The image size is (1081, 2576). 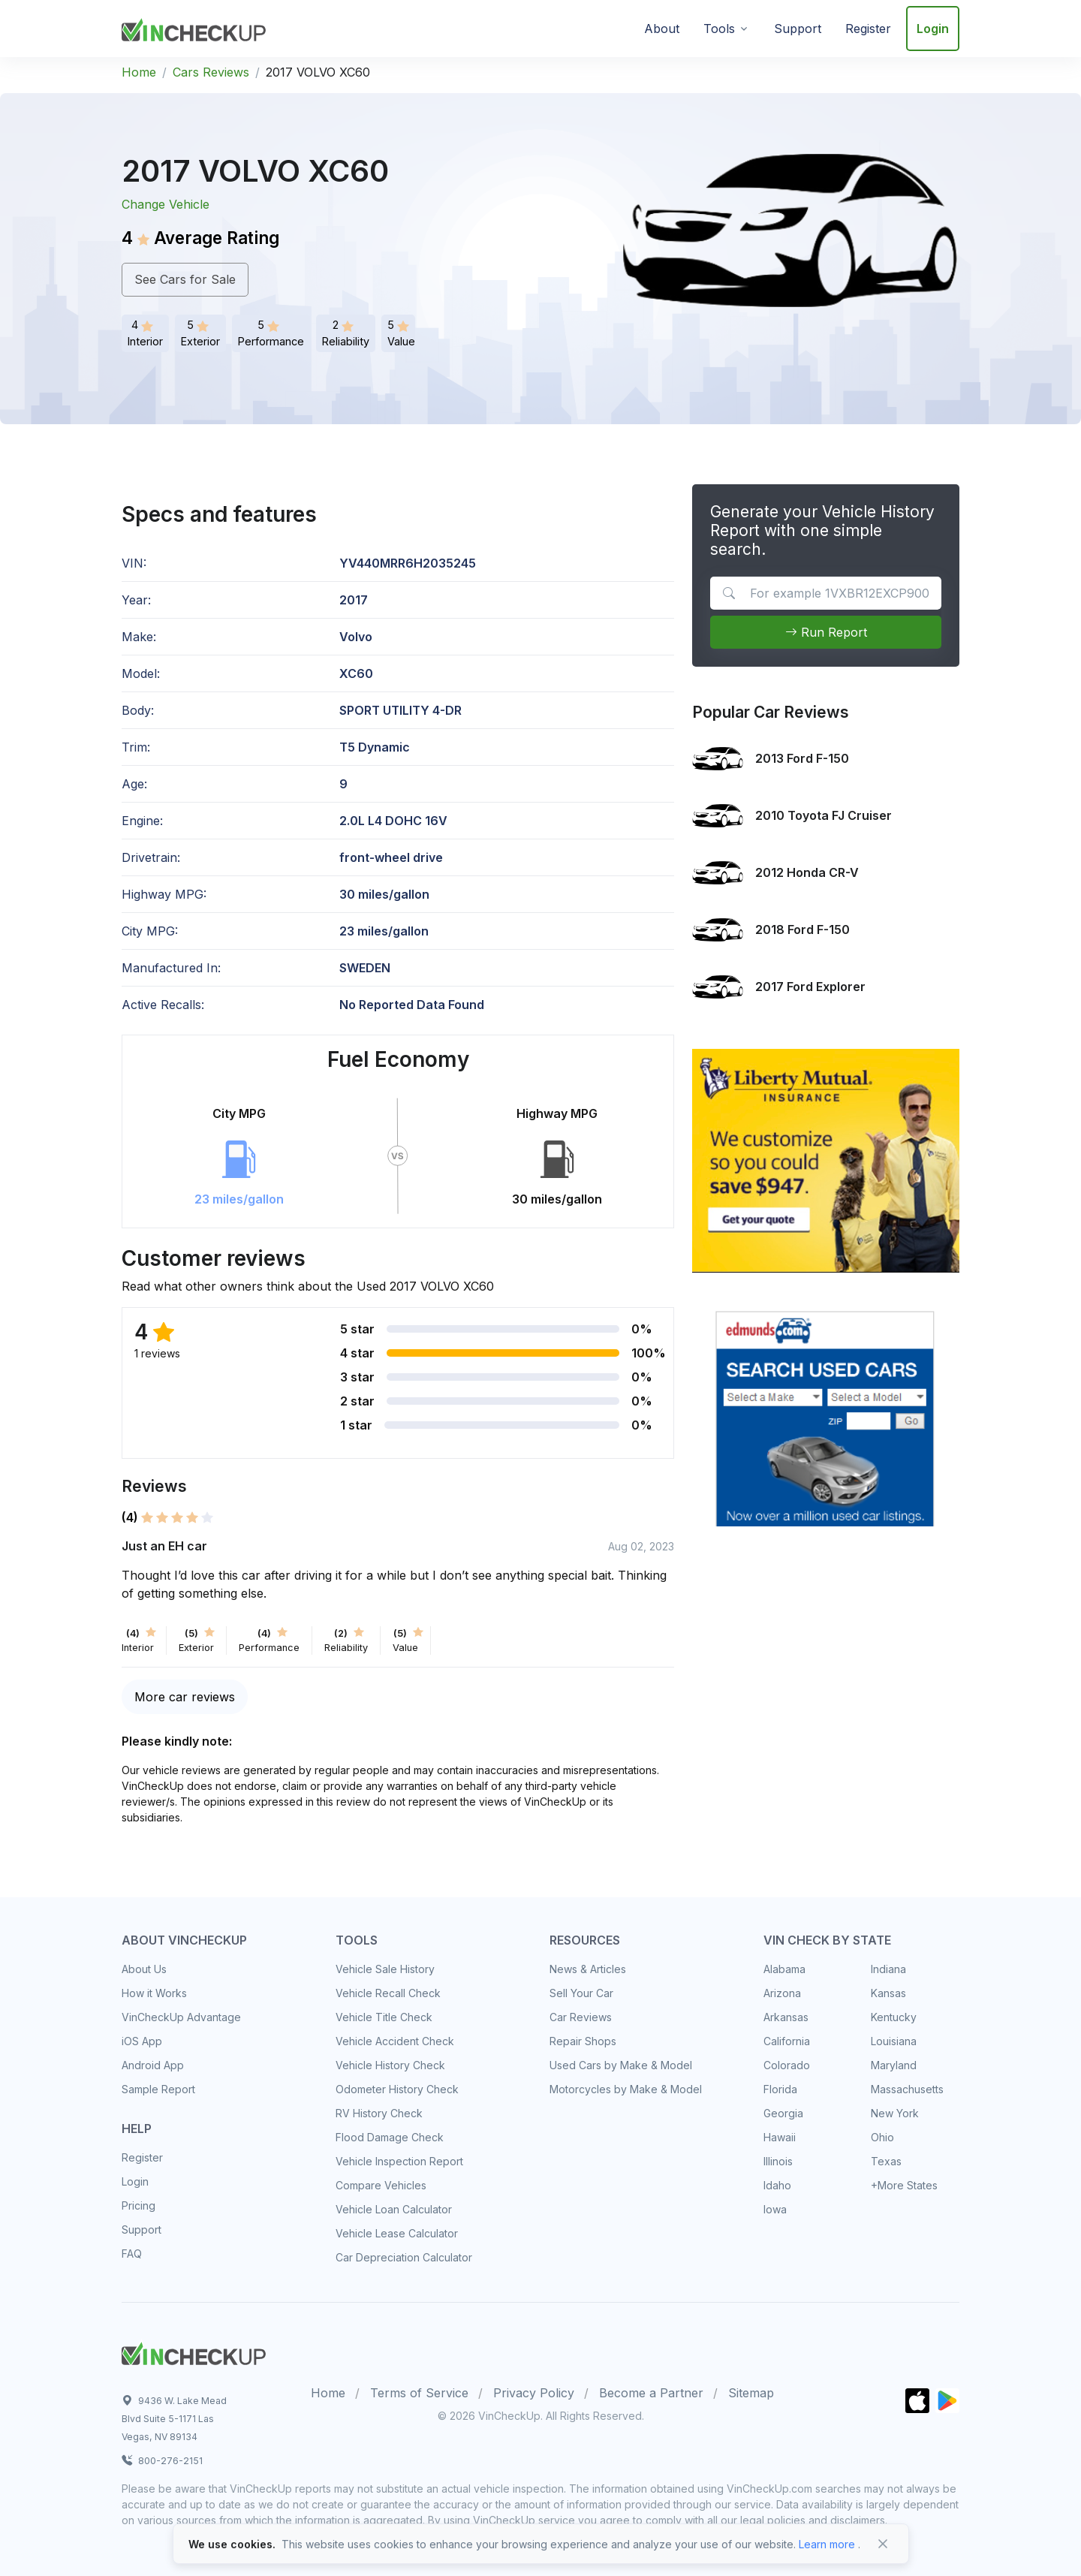 I want to click on Arizona, so click(x=782, y=1993).